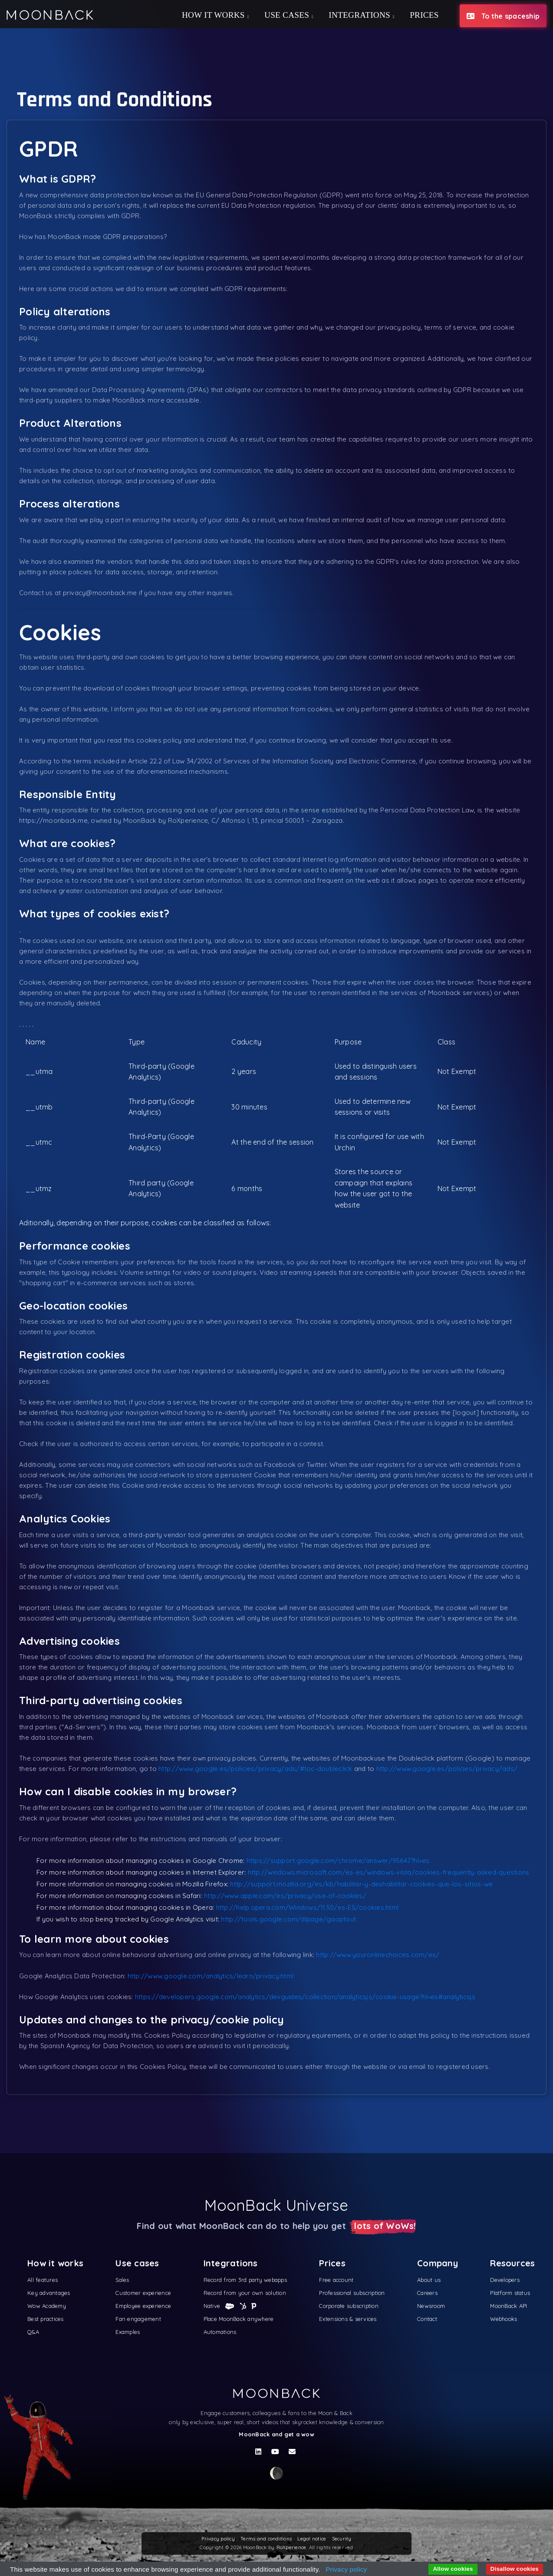 The width and height of the screenshot is (553, 2576). What do you see at coordinates (245, 2279) in the screenshot?
I see `Record from 3rd party webapps` at bounding box center [245, 2279].